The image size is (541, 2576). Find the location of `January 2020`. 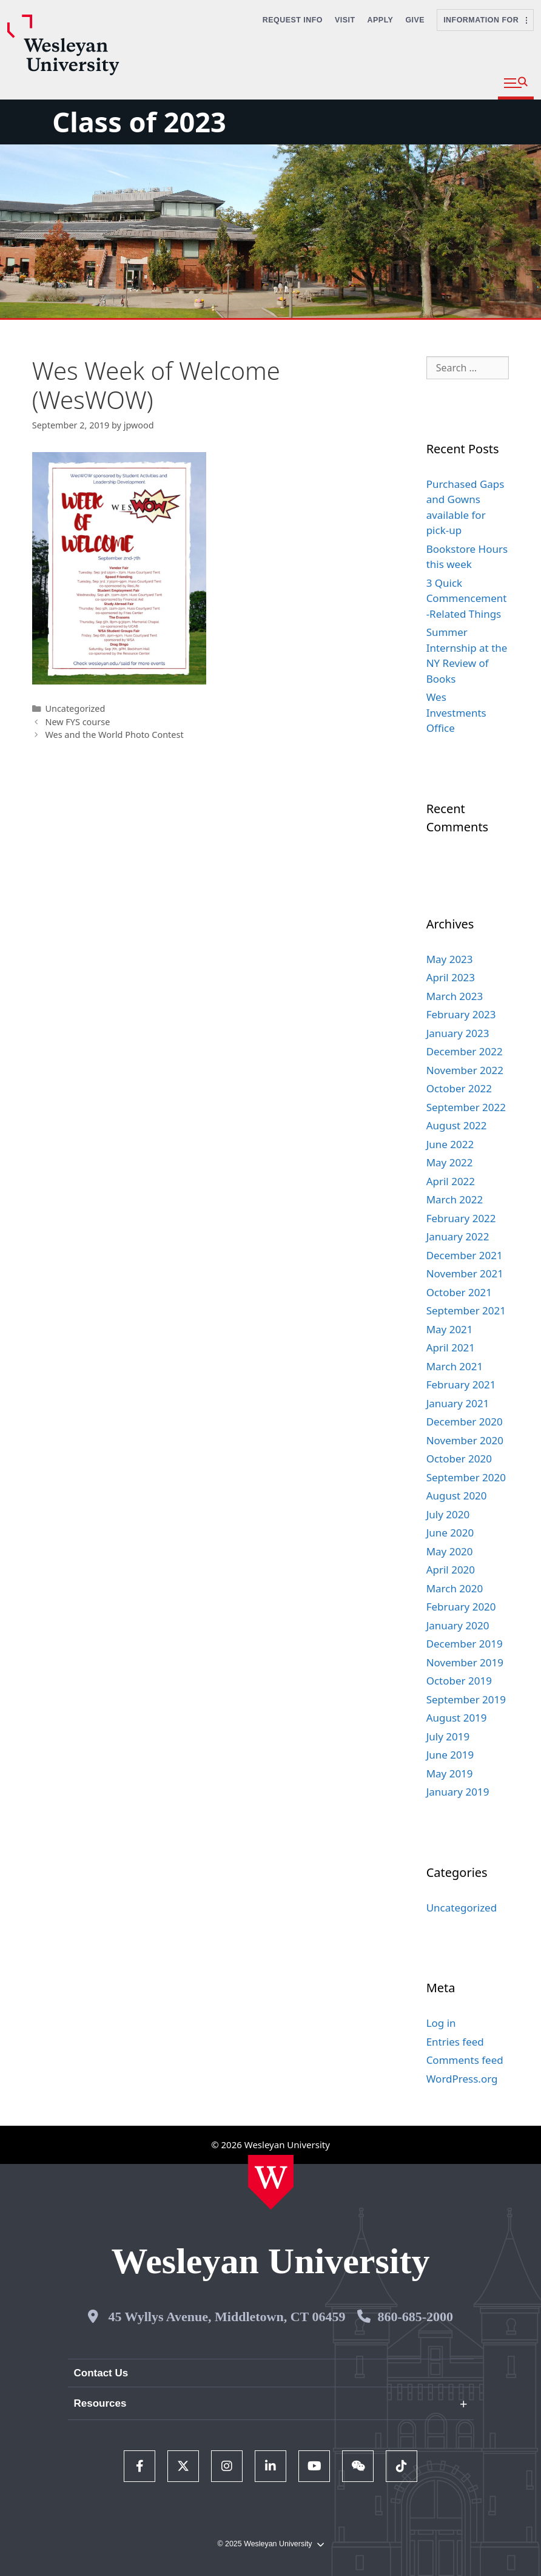

January 2020 is located at coordinates (457, 1625).